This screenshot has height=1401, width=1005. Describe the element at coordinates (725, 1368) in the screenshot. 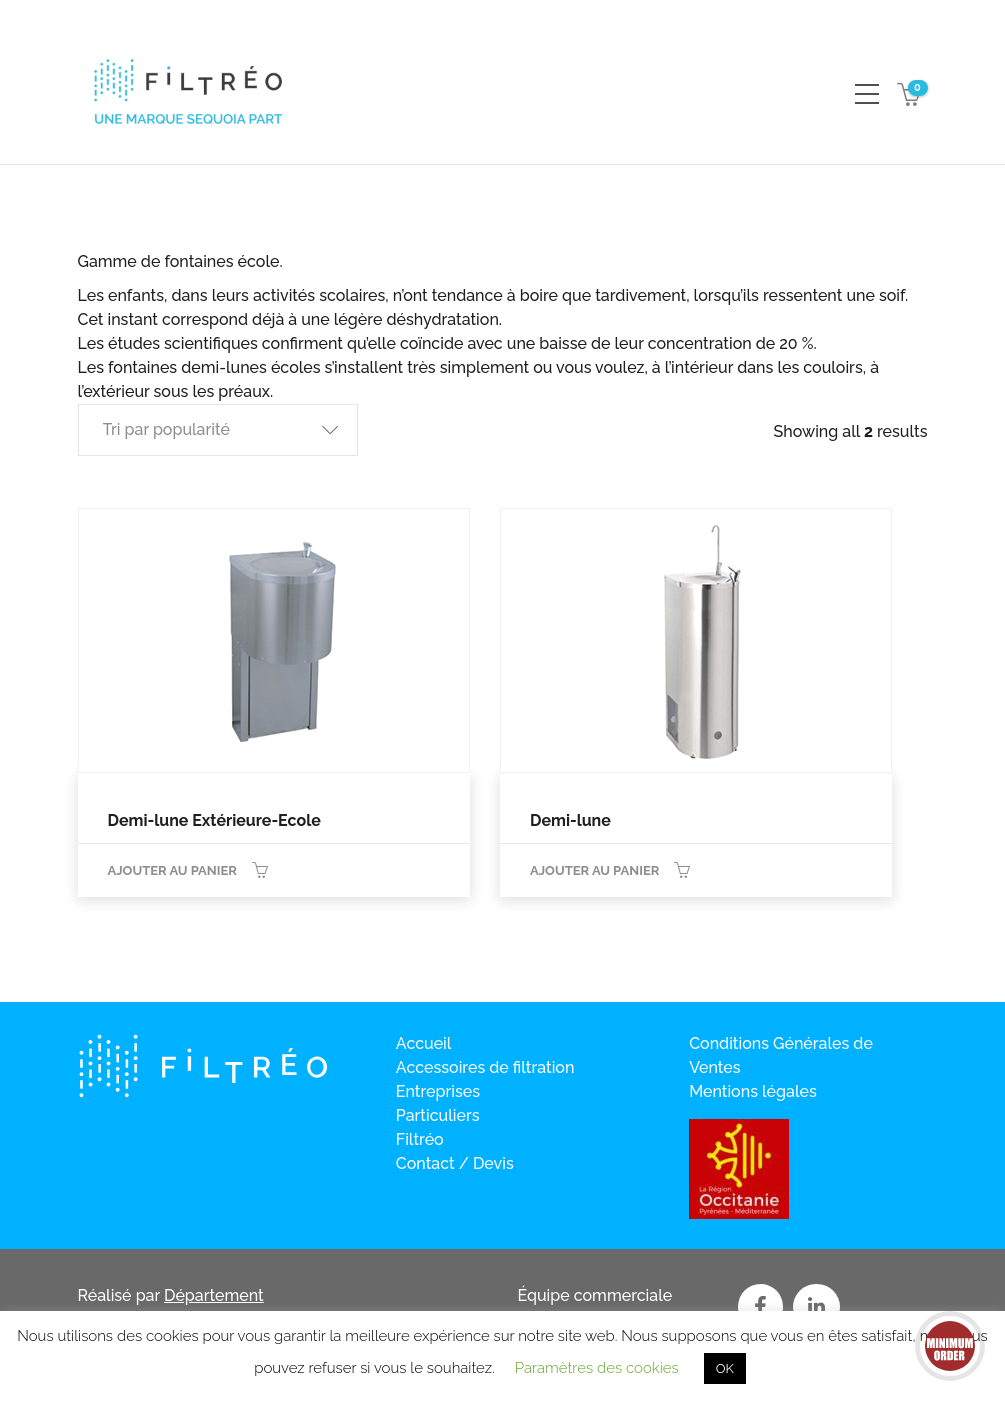

I see `OK [button]` at that location.